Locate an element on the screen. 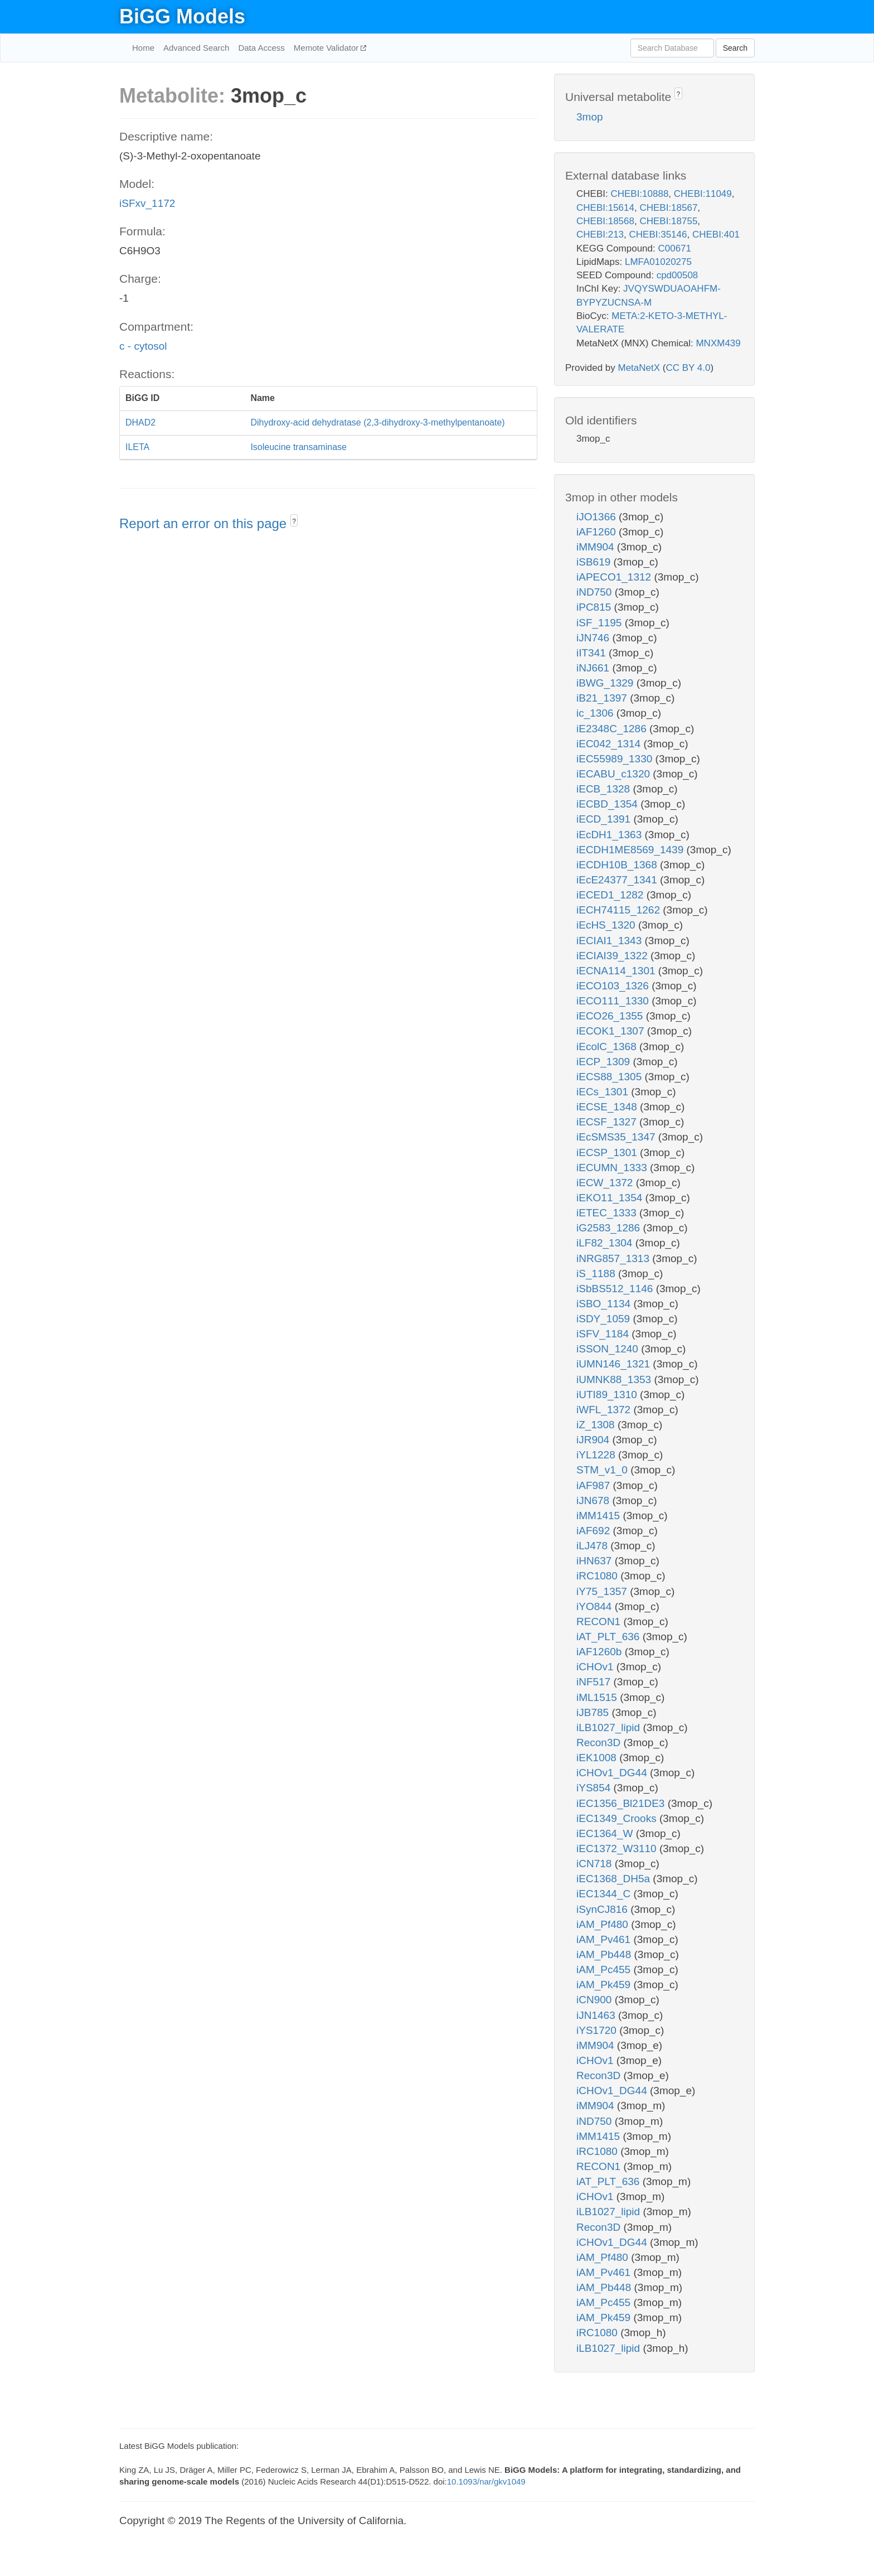  iSB619 is located at coordinates (595, 562).